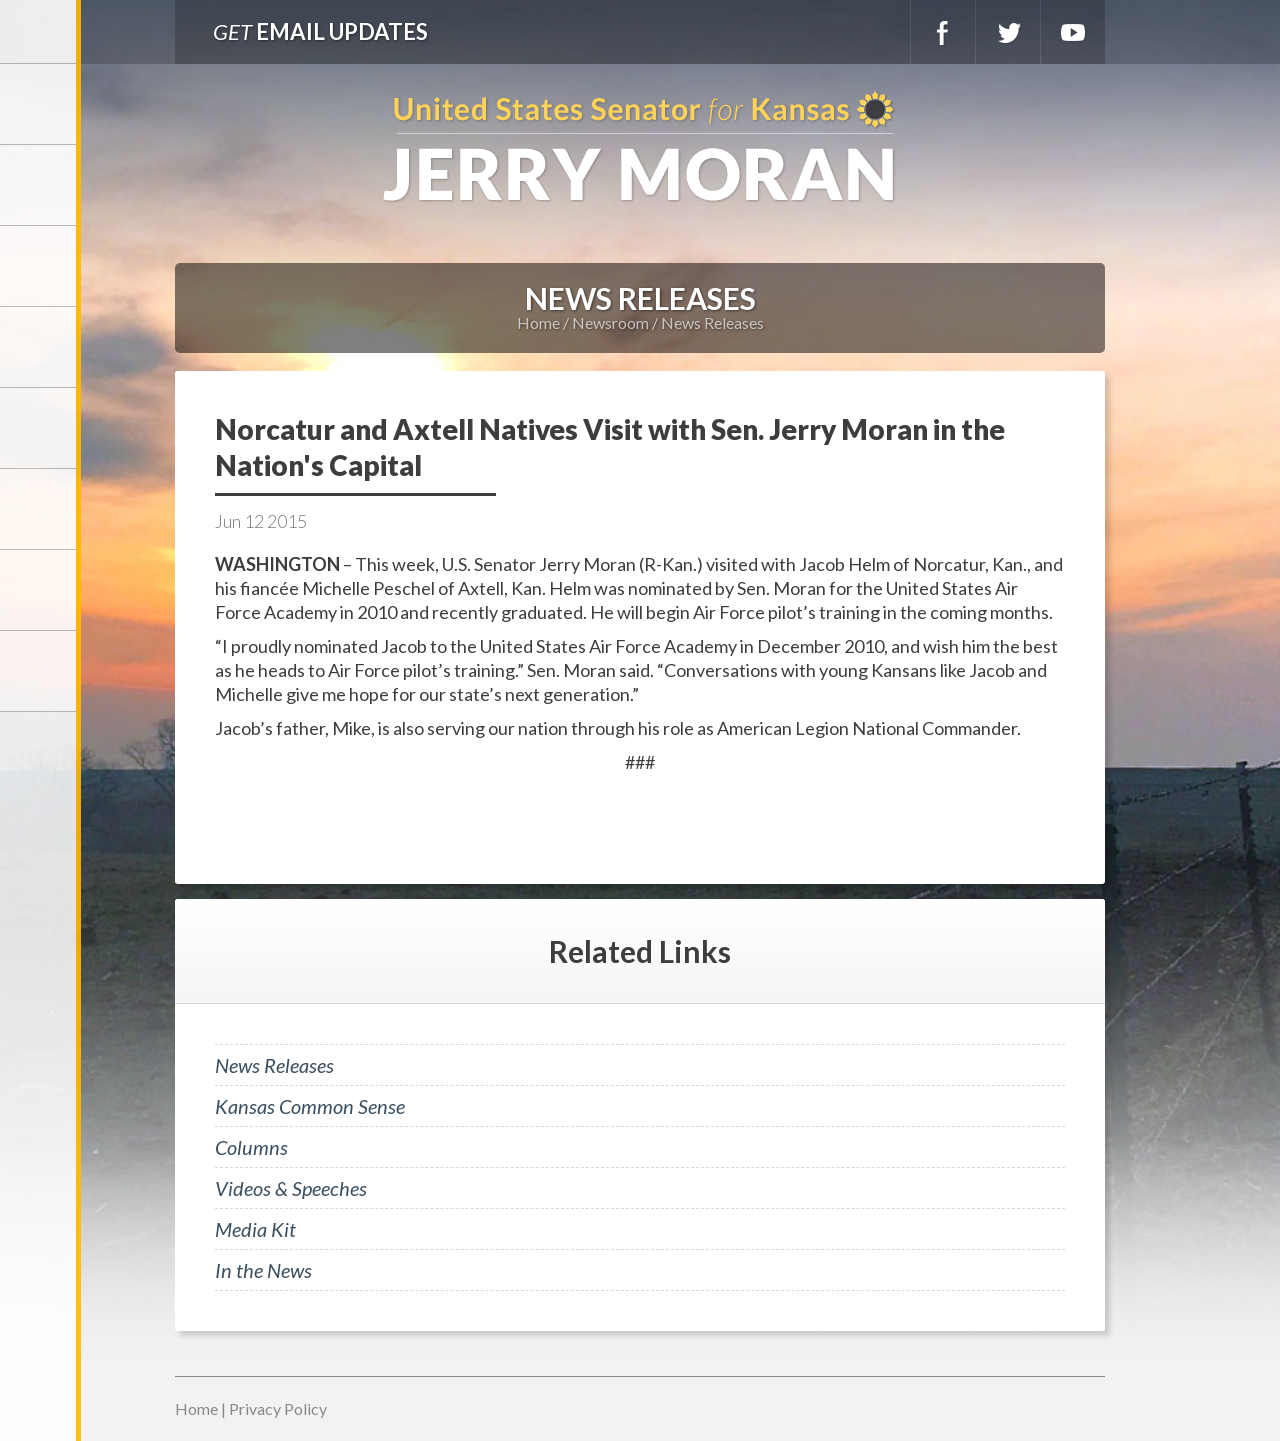 This screenshot has height=1441, width=1280. Describe the element at coordinates (251, 1147) in the screenshot. I see `Columns` at that location.